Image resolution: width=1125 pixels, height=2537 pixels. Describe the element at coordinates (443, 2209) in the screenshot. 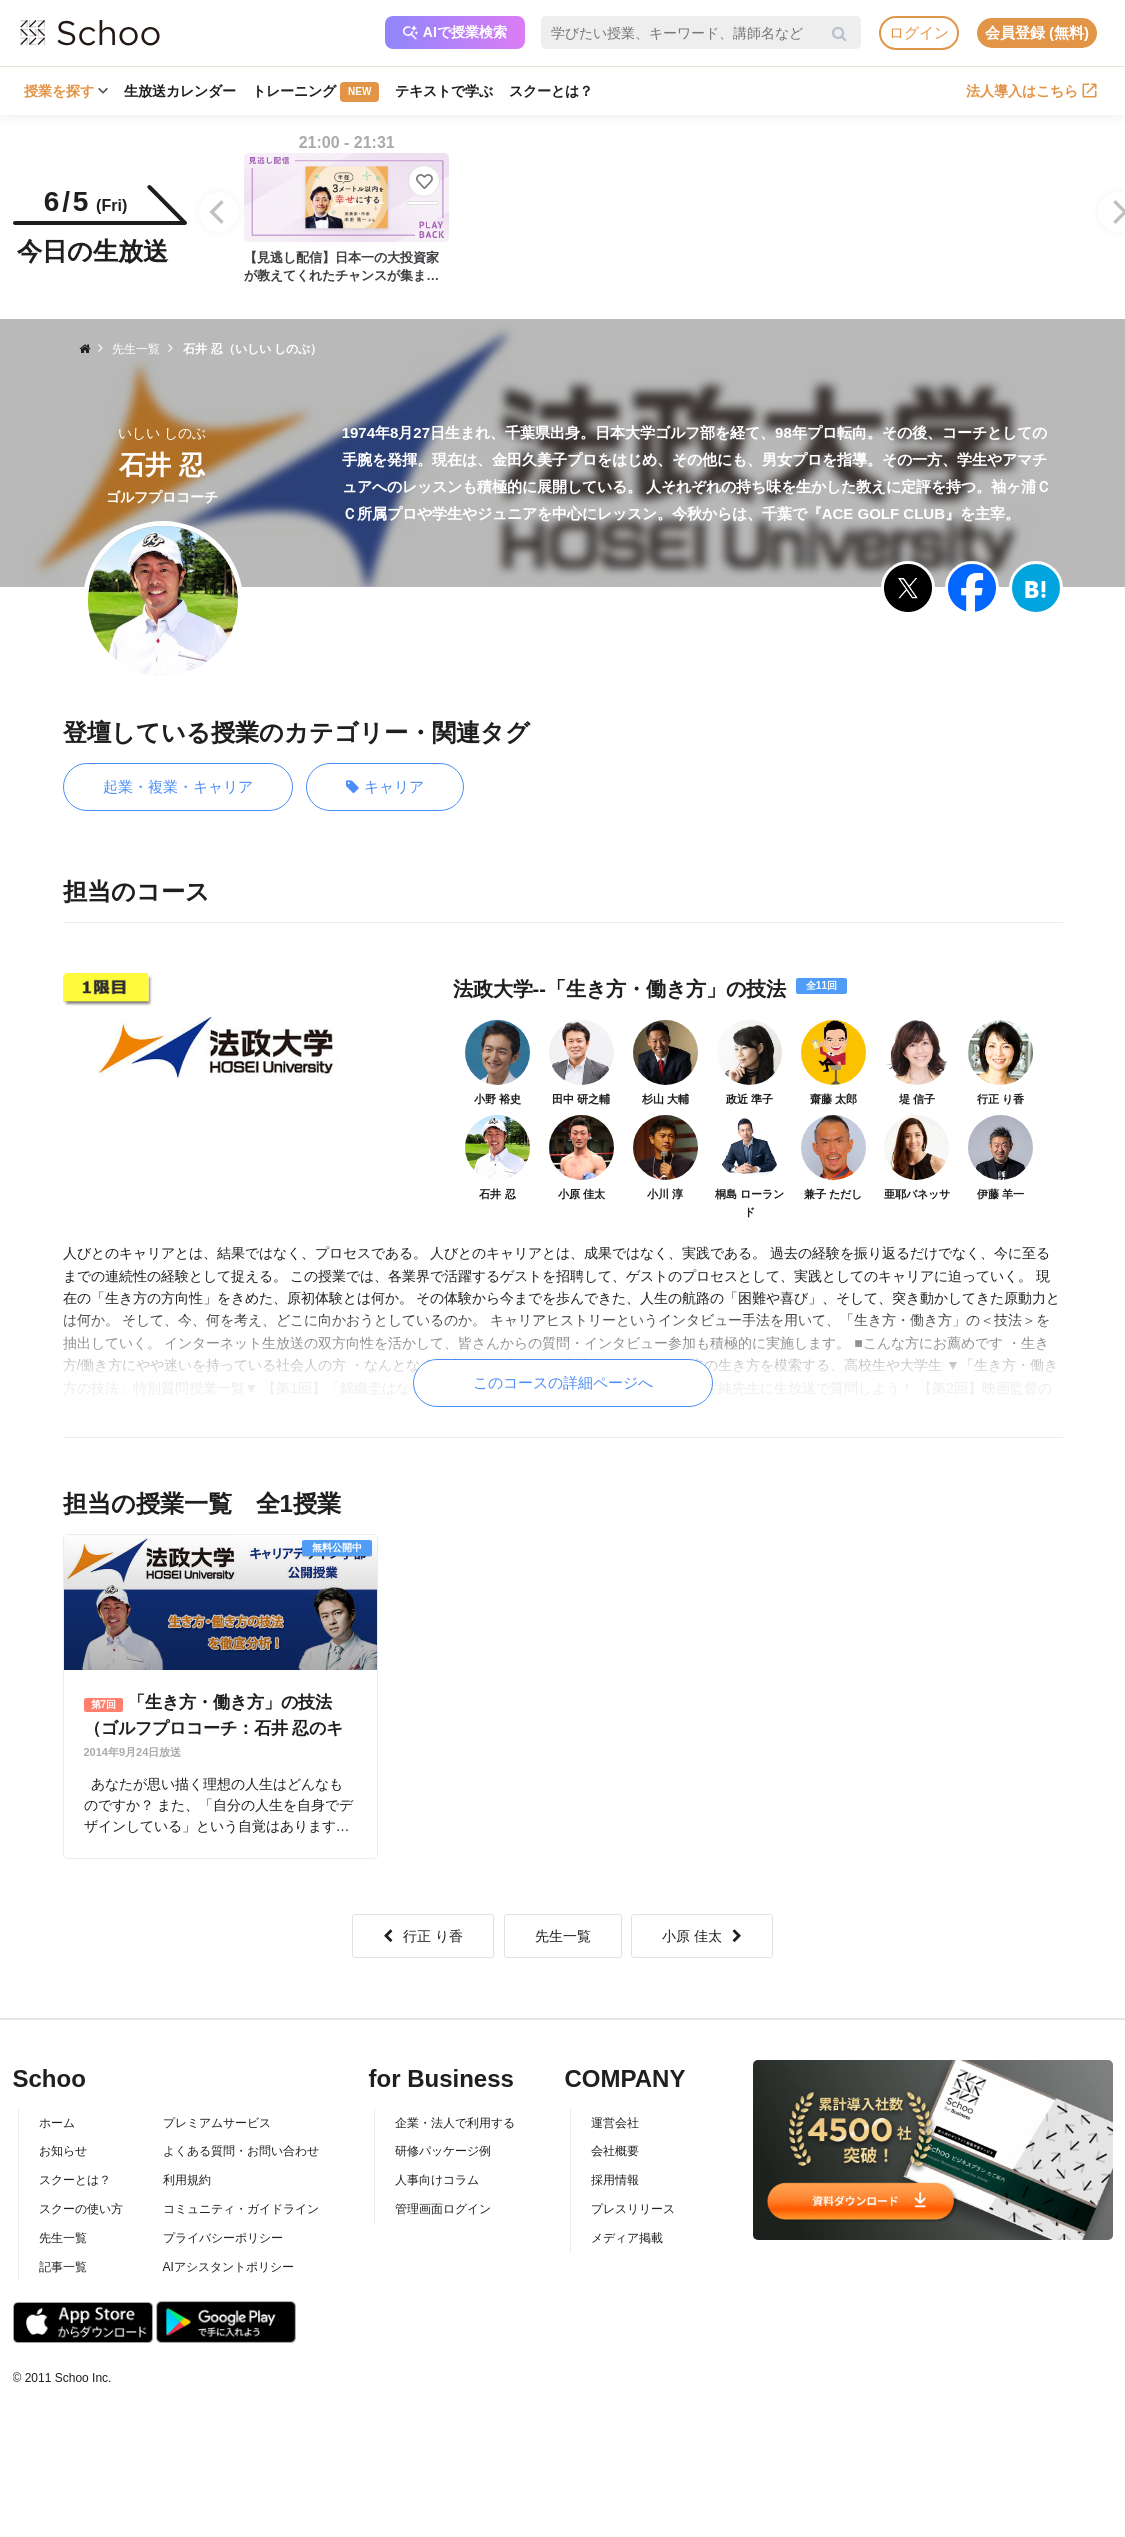

I see `管理画面ログイン` at that location.